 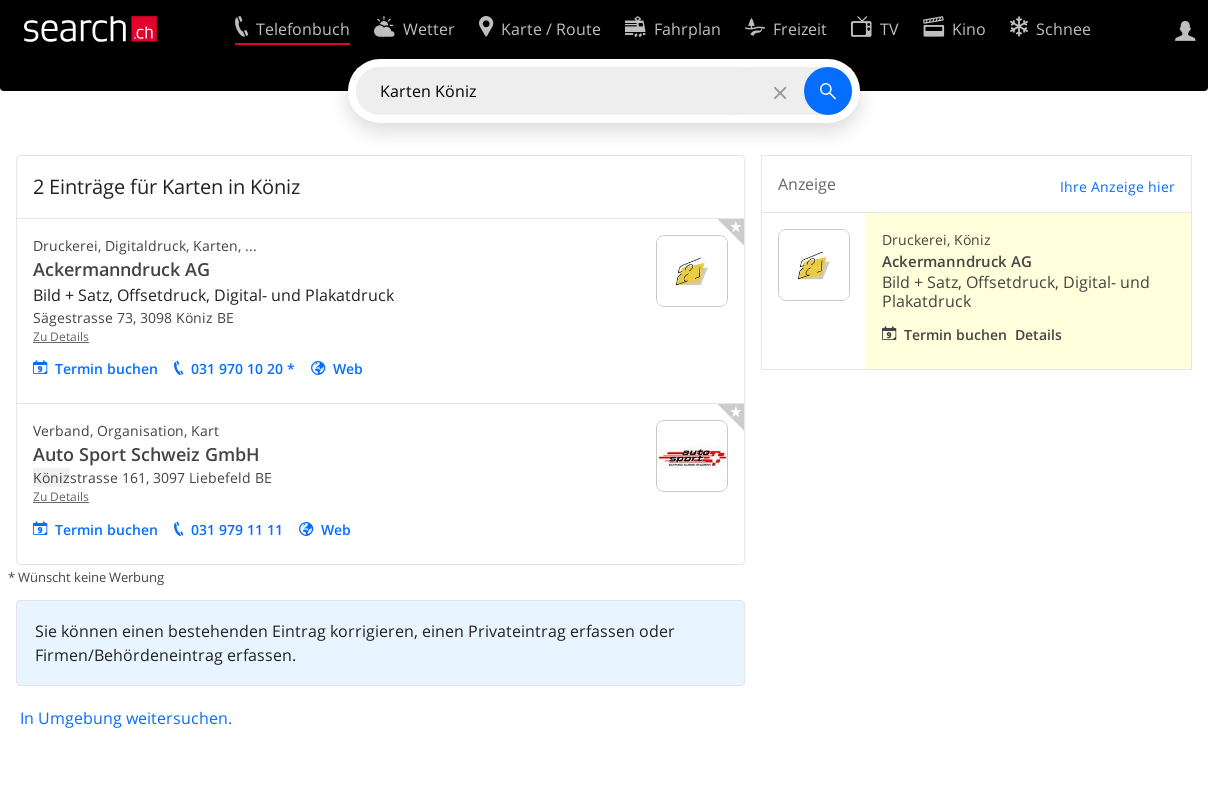 What do you see at coordinates (146, 454) in the screenshot?
I see `Auto Sport Schweiz GmbH` at bounding box center [146, 454].